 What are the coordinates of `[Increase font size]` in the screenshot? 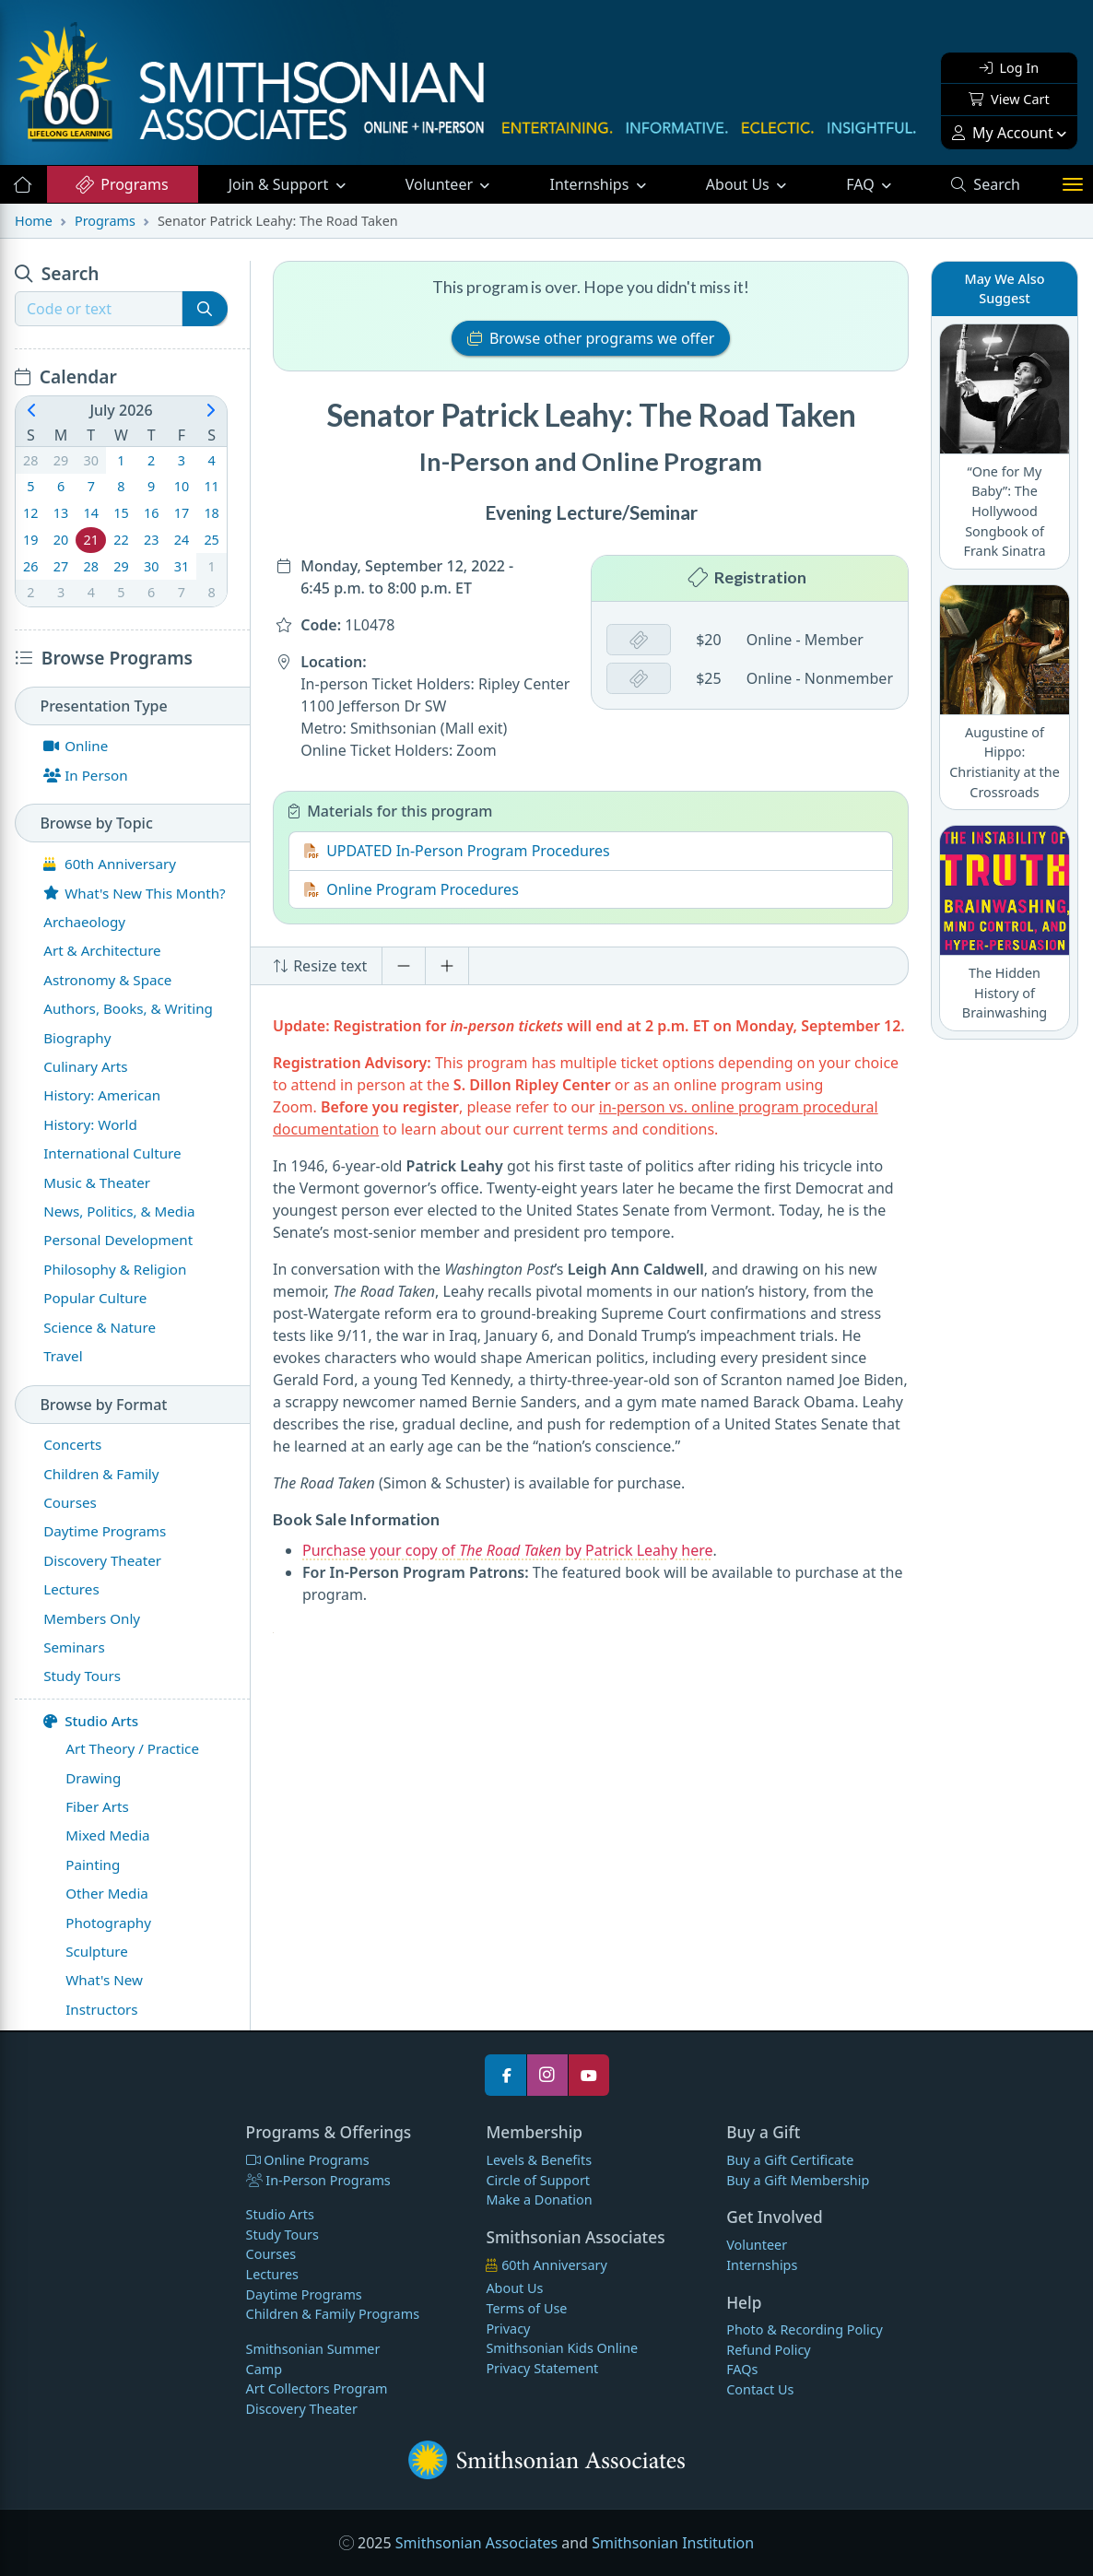 It's located at (447, 965).